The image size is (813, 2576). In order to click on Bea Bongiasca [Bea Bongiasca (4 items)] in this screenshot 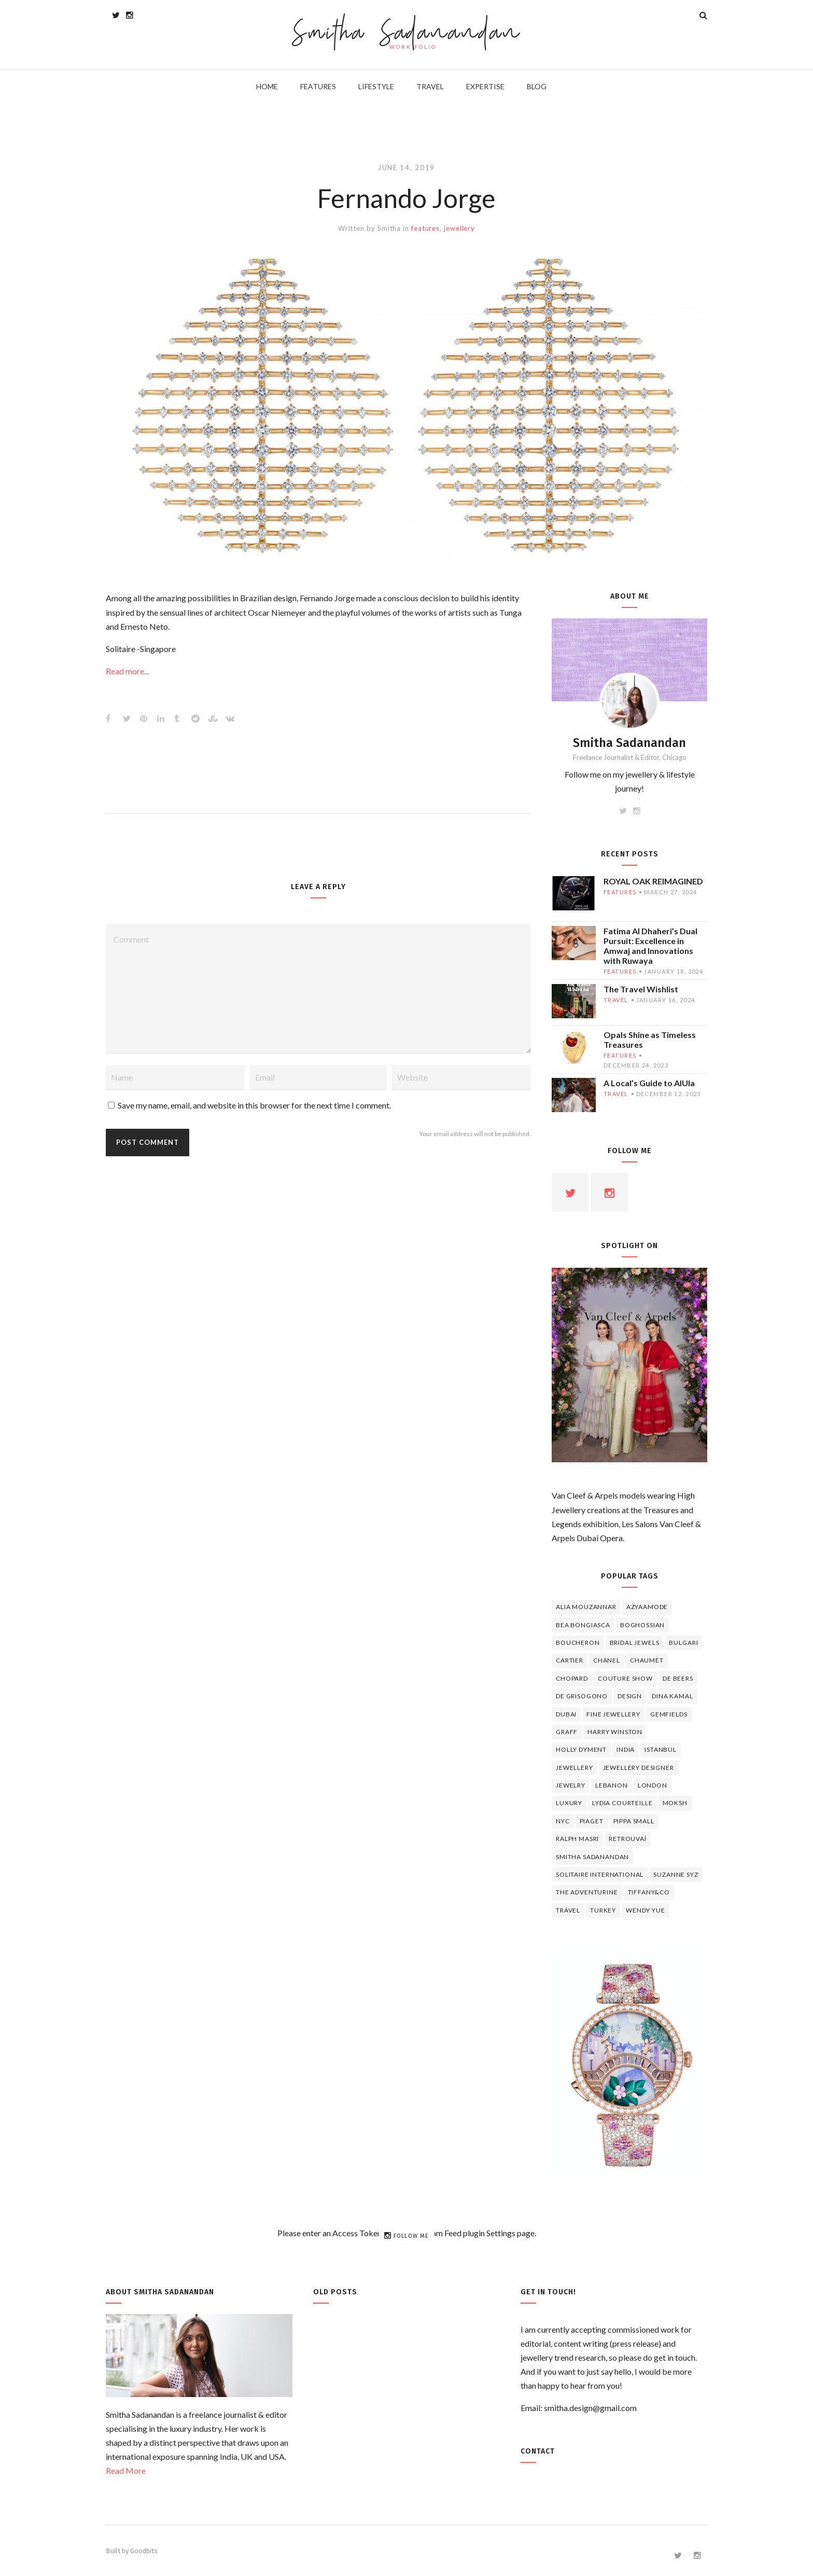, I will do `click(583, 1625)`.